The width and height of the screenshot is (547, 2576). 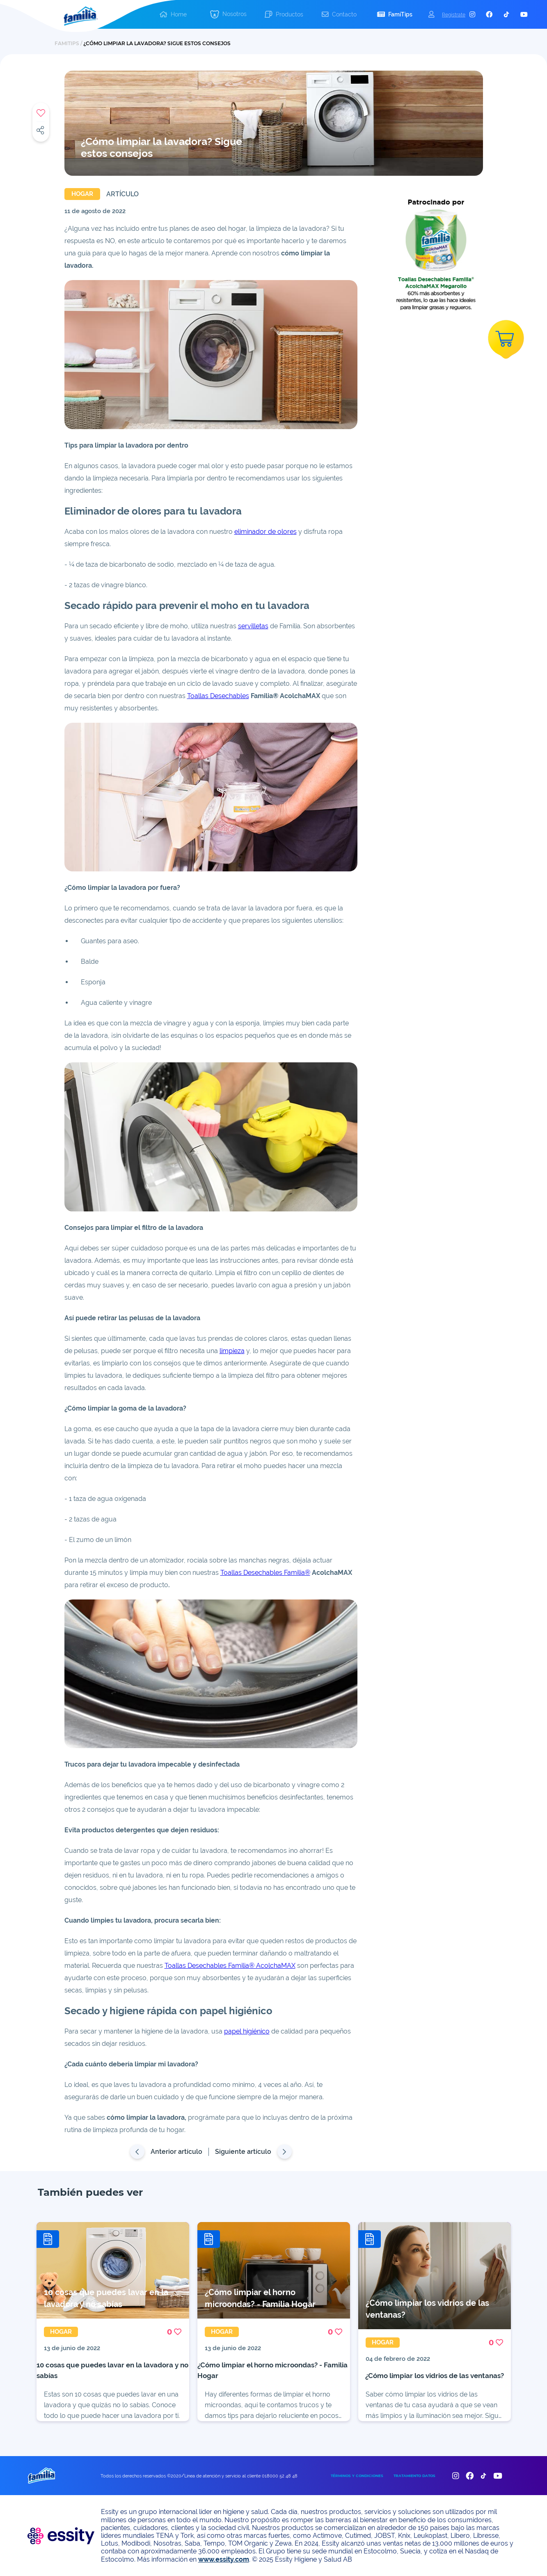 I want to click on [button], so click(x=228, y=14).